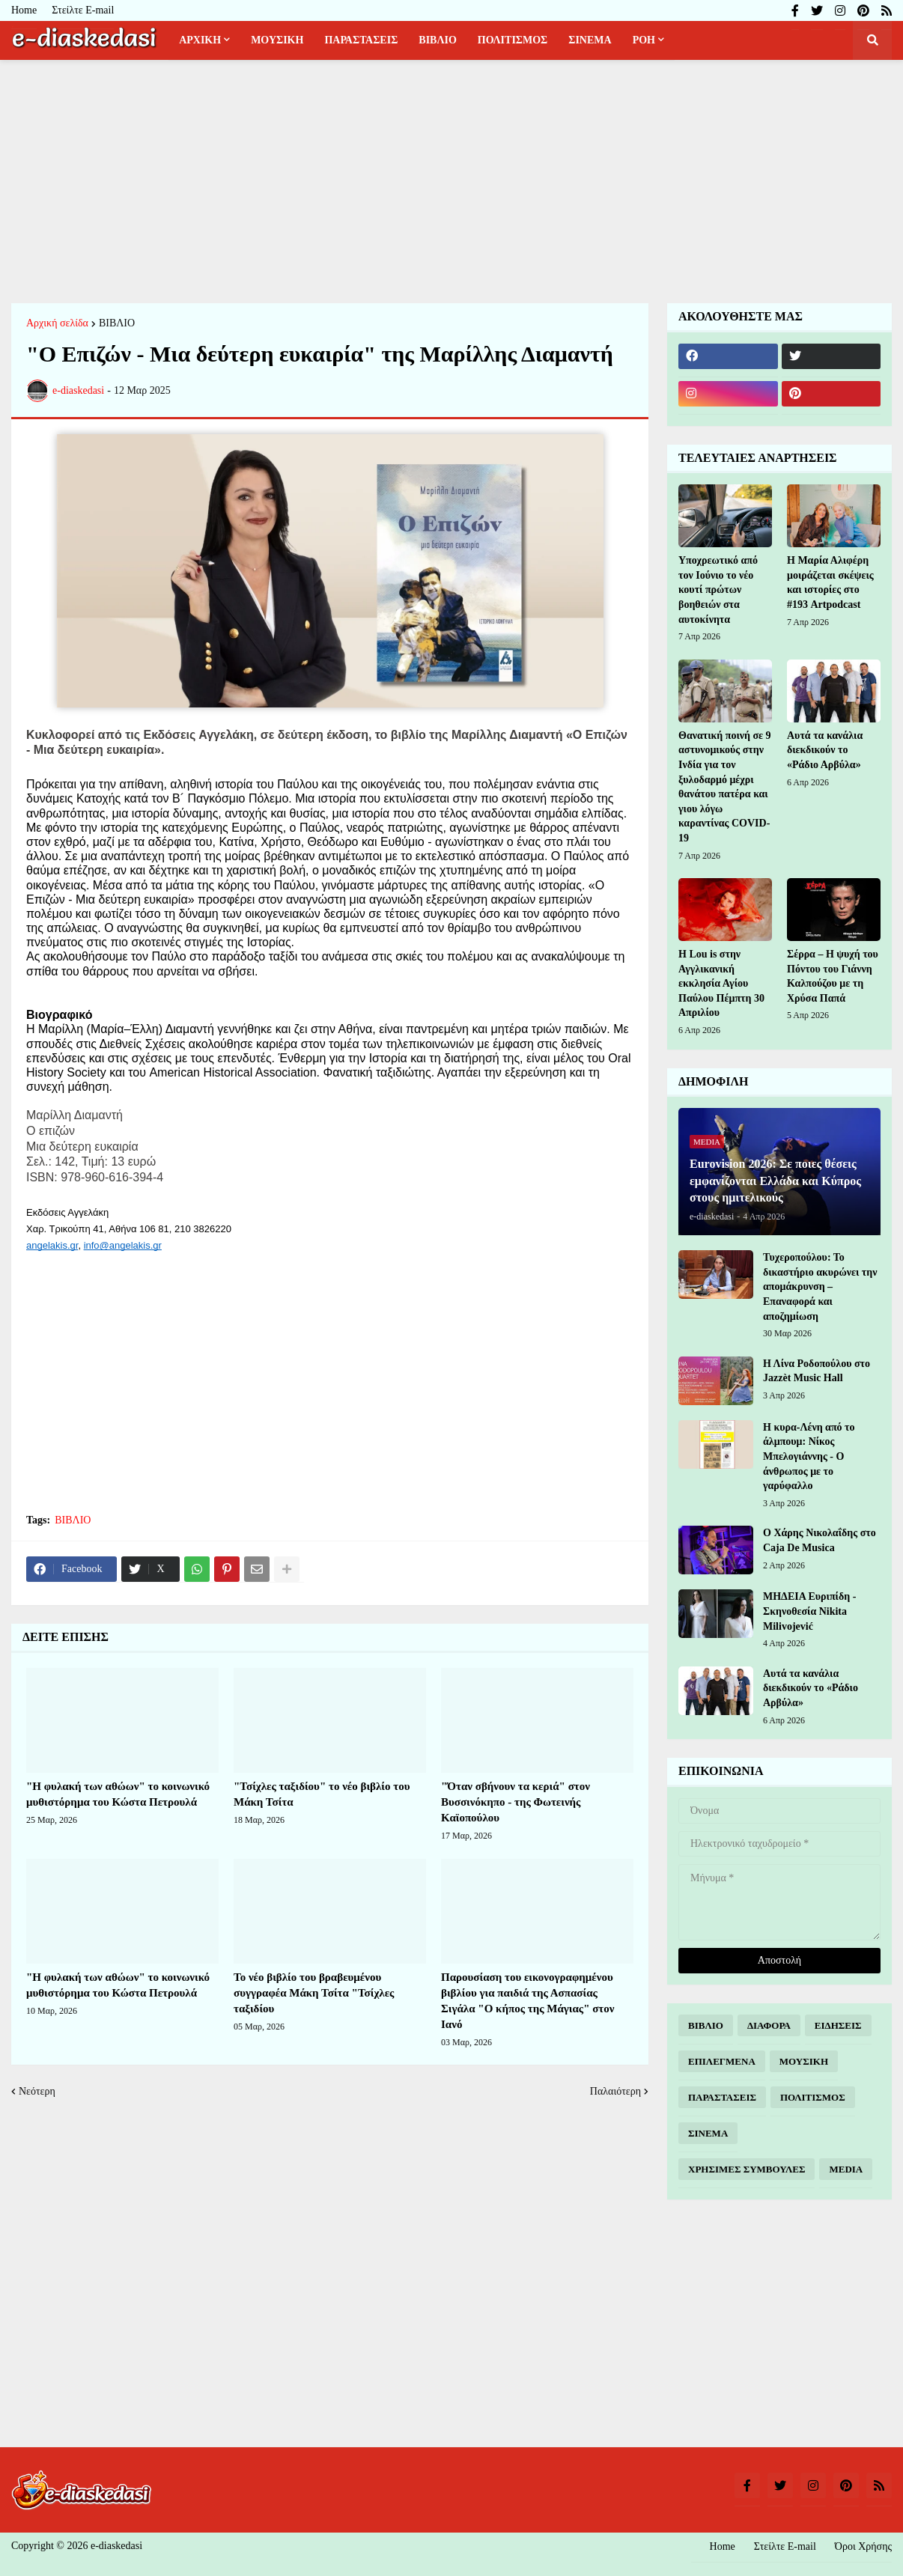 The width and height of the screenshot is (903, 2576). Describe the element at coordinates (718, 589) in the screenshot. I see `Υποχρεωτικό από τον Ιούνιο το νέο κουτί πρώτων βοηθειών στα αυτοκίνητα` at that location.